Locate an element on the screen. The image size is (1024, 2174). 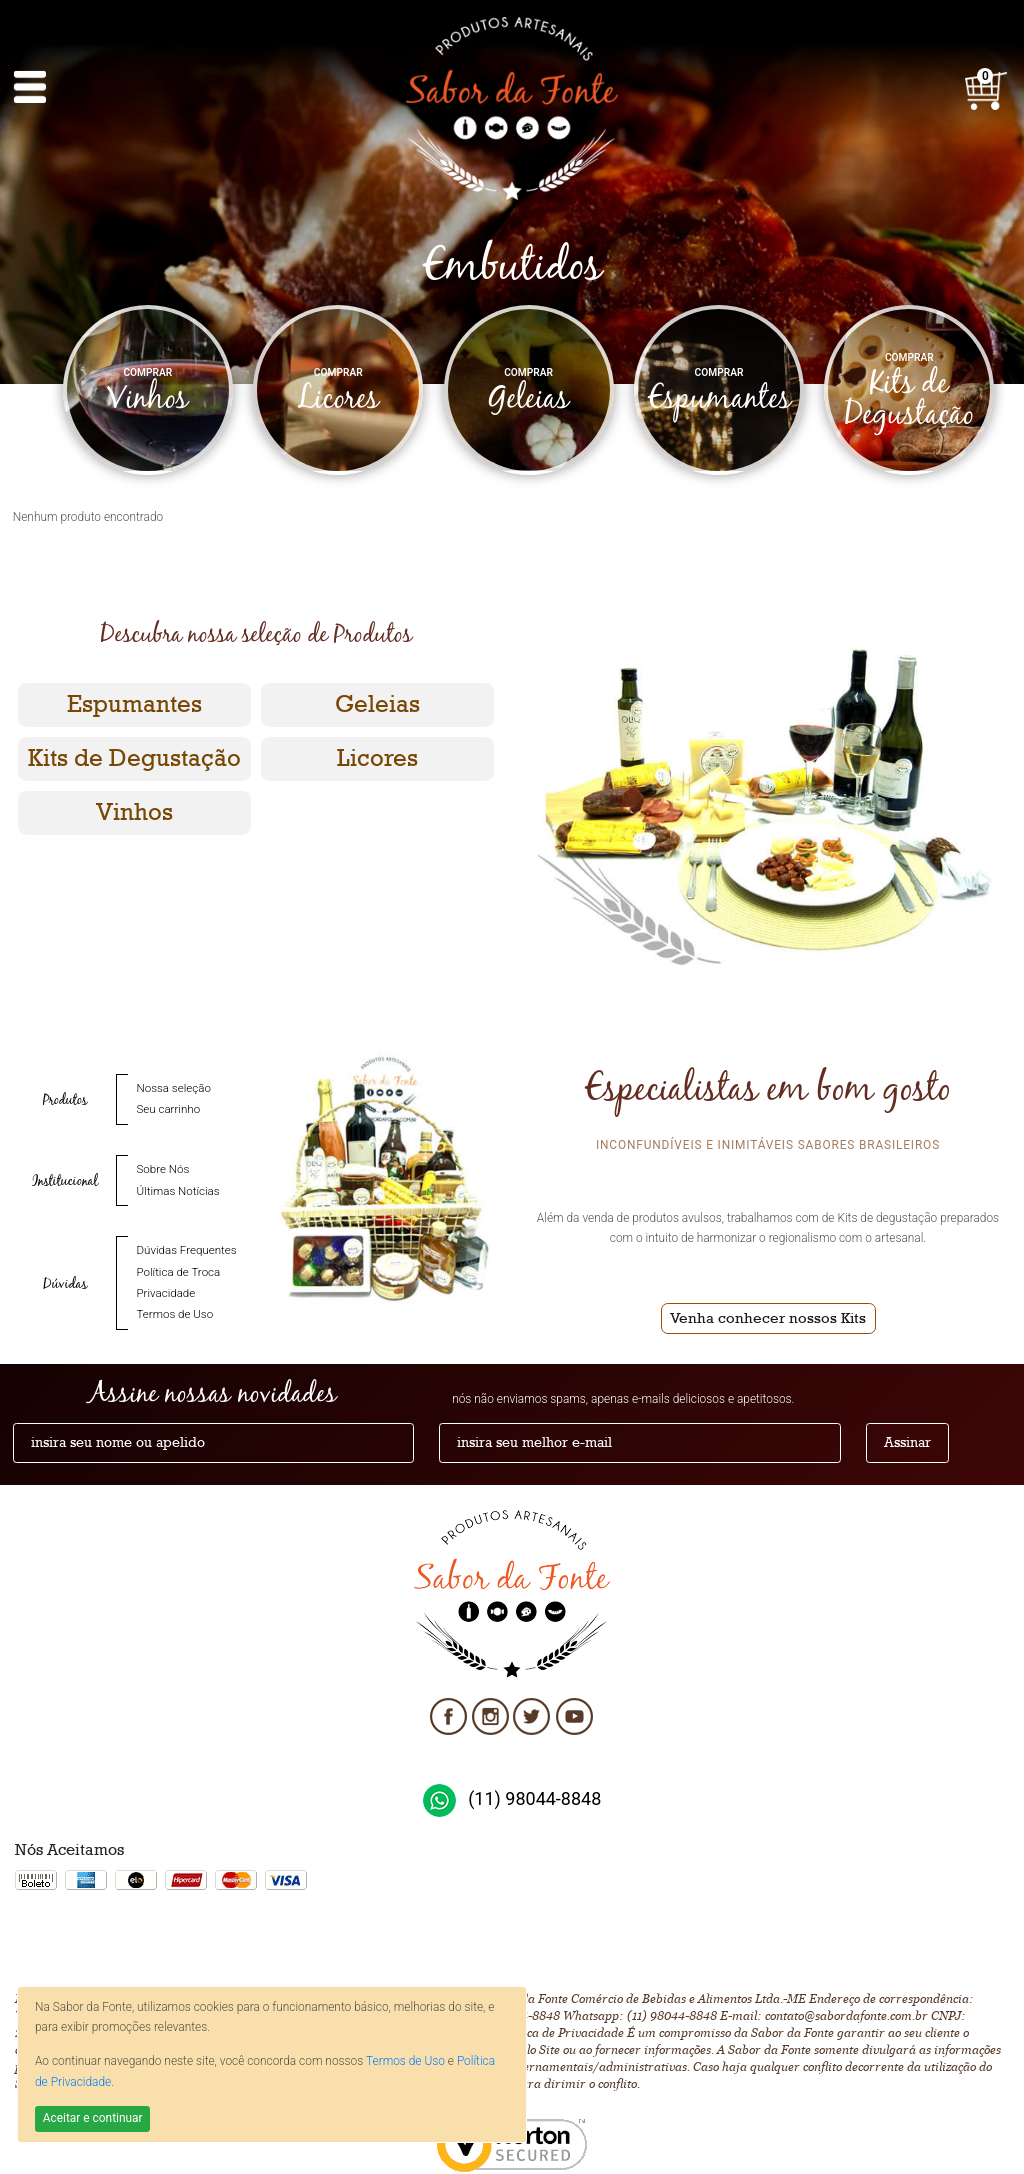
Youtube is located at coordinates (575, 1710).